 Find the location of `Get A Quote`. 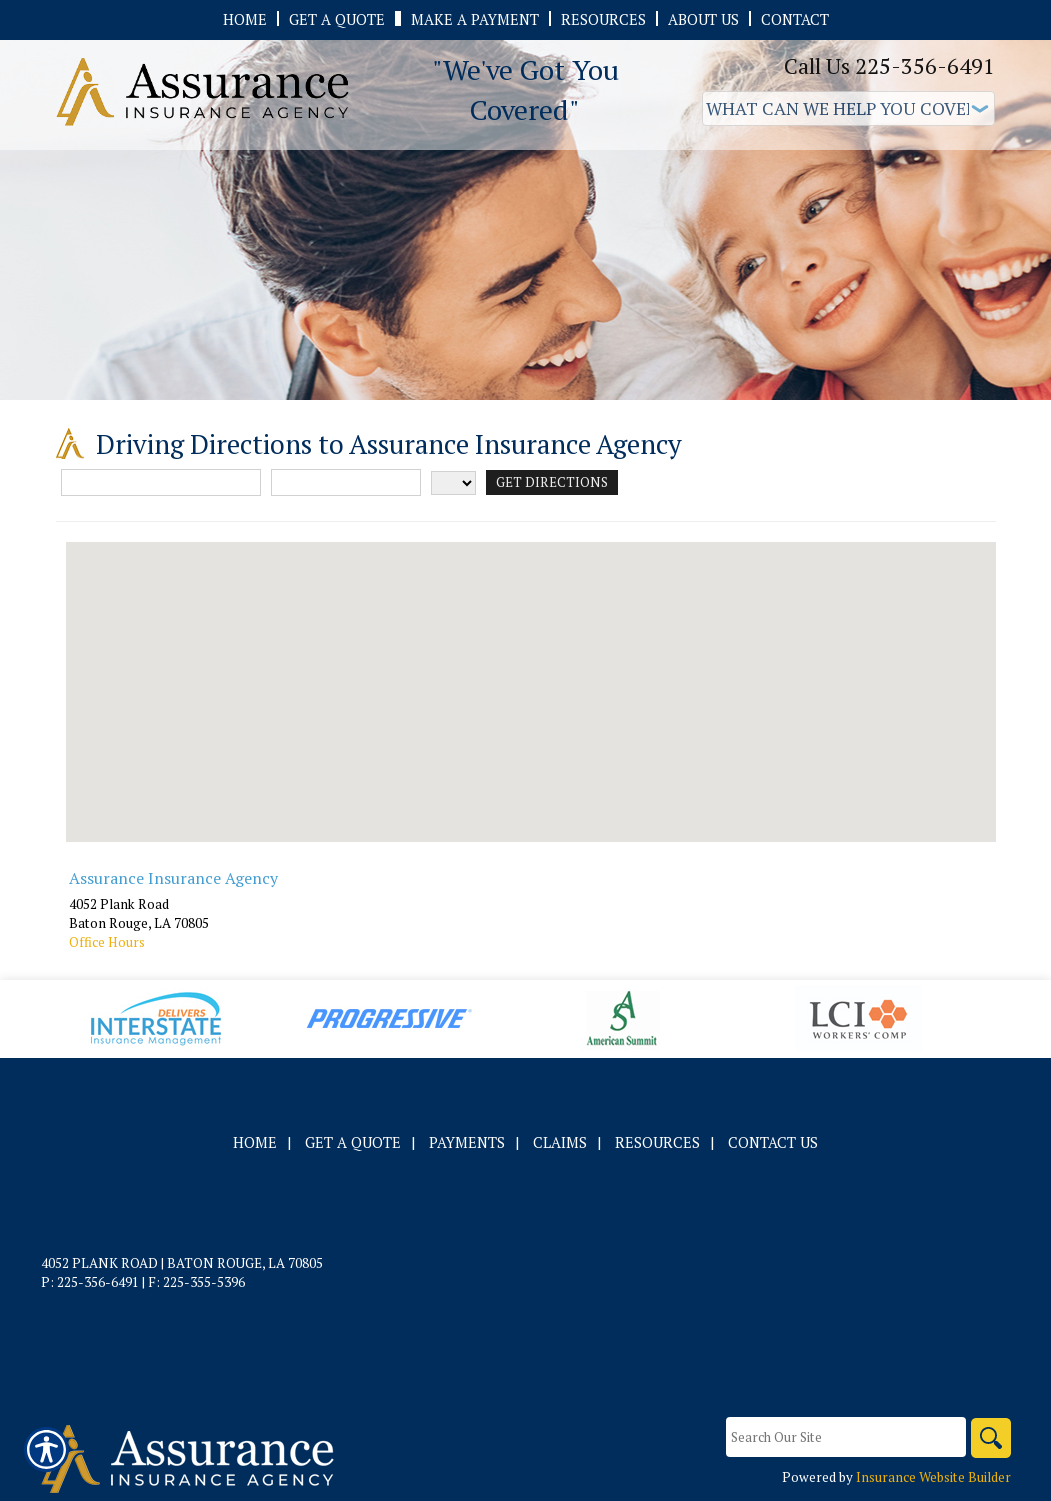

Get A Quote is located at coordinates (353, 1142).